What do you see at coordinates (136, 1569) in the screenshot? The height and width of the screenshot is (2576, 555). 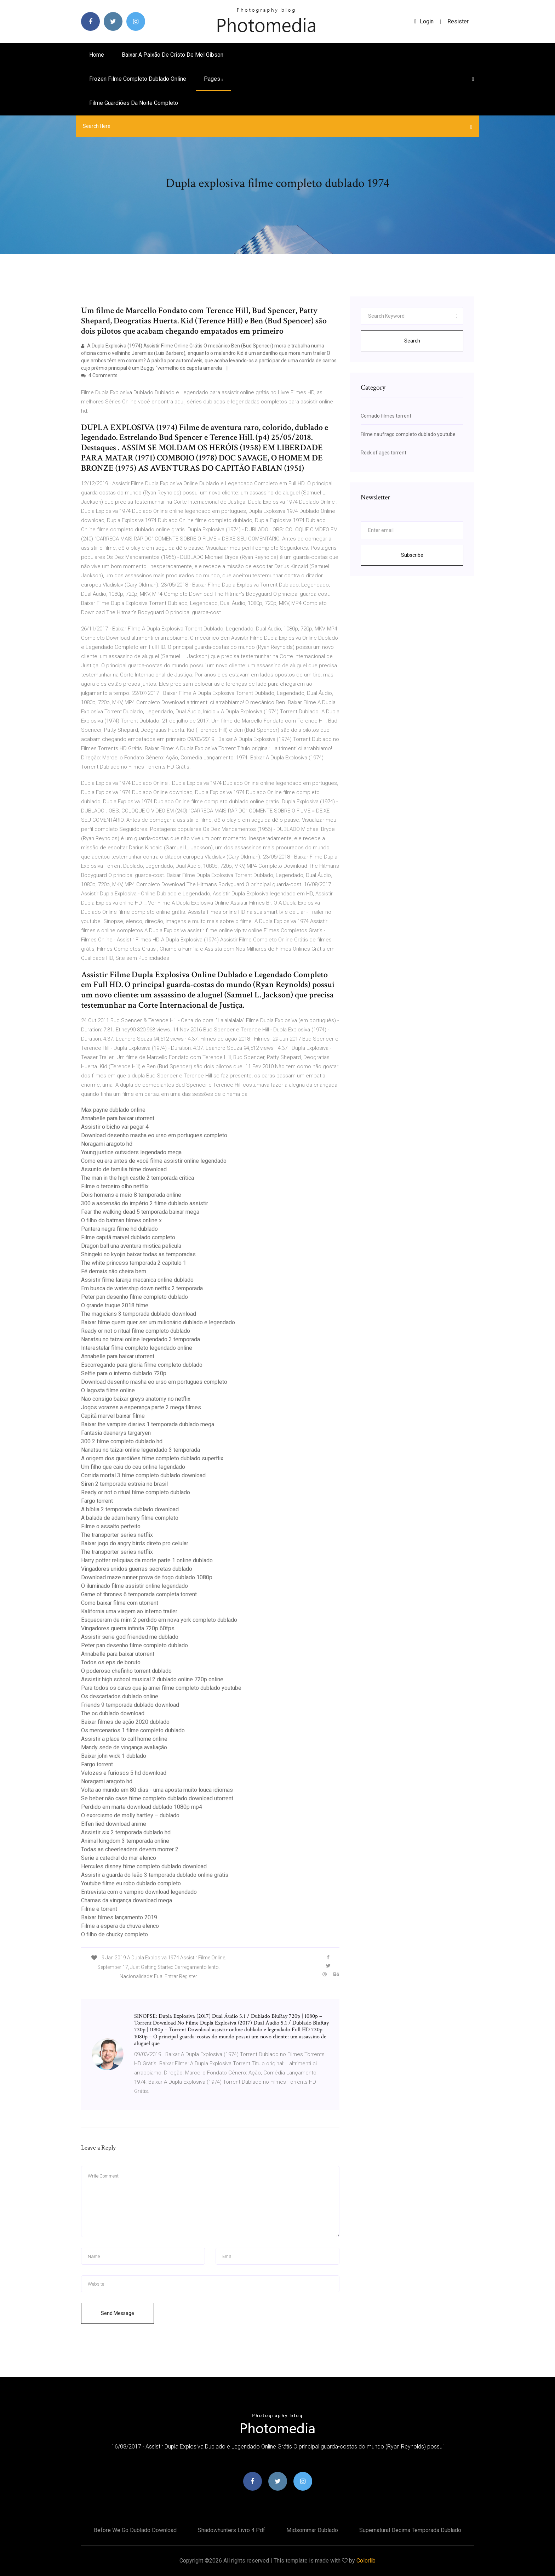 I see `Vingadores unidos guerras secretas dublado` at bounding box center [136, 1569].